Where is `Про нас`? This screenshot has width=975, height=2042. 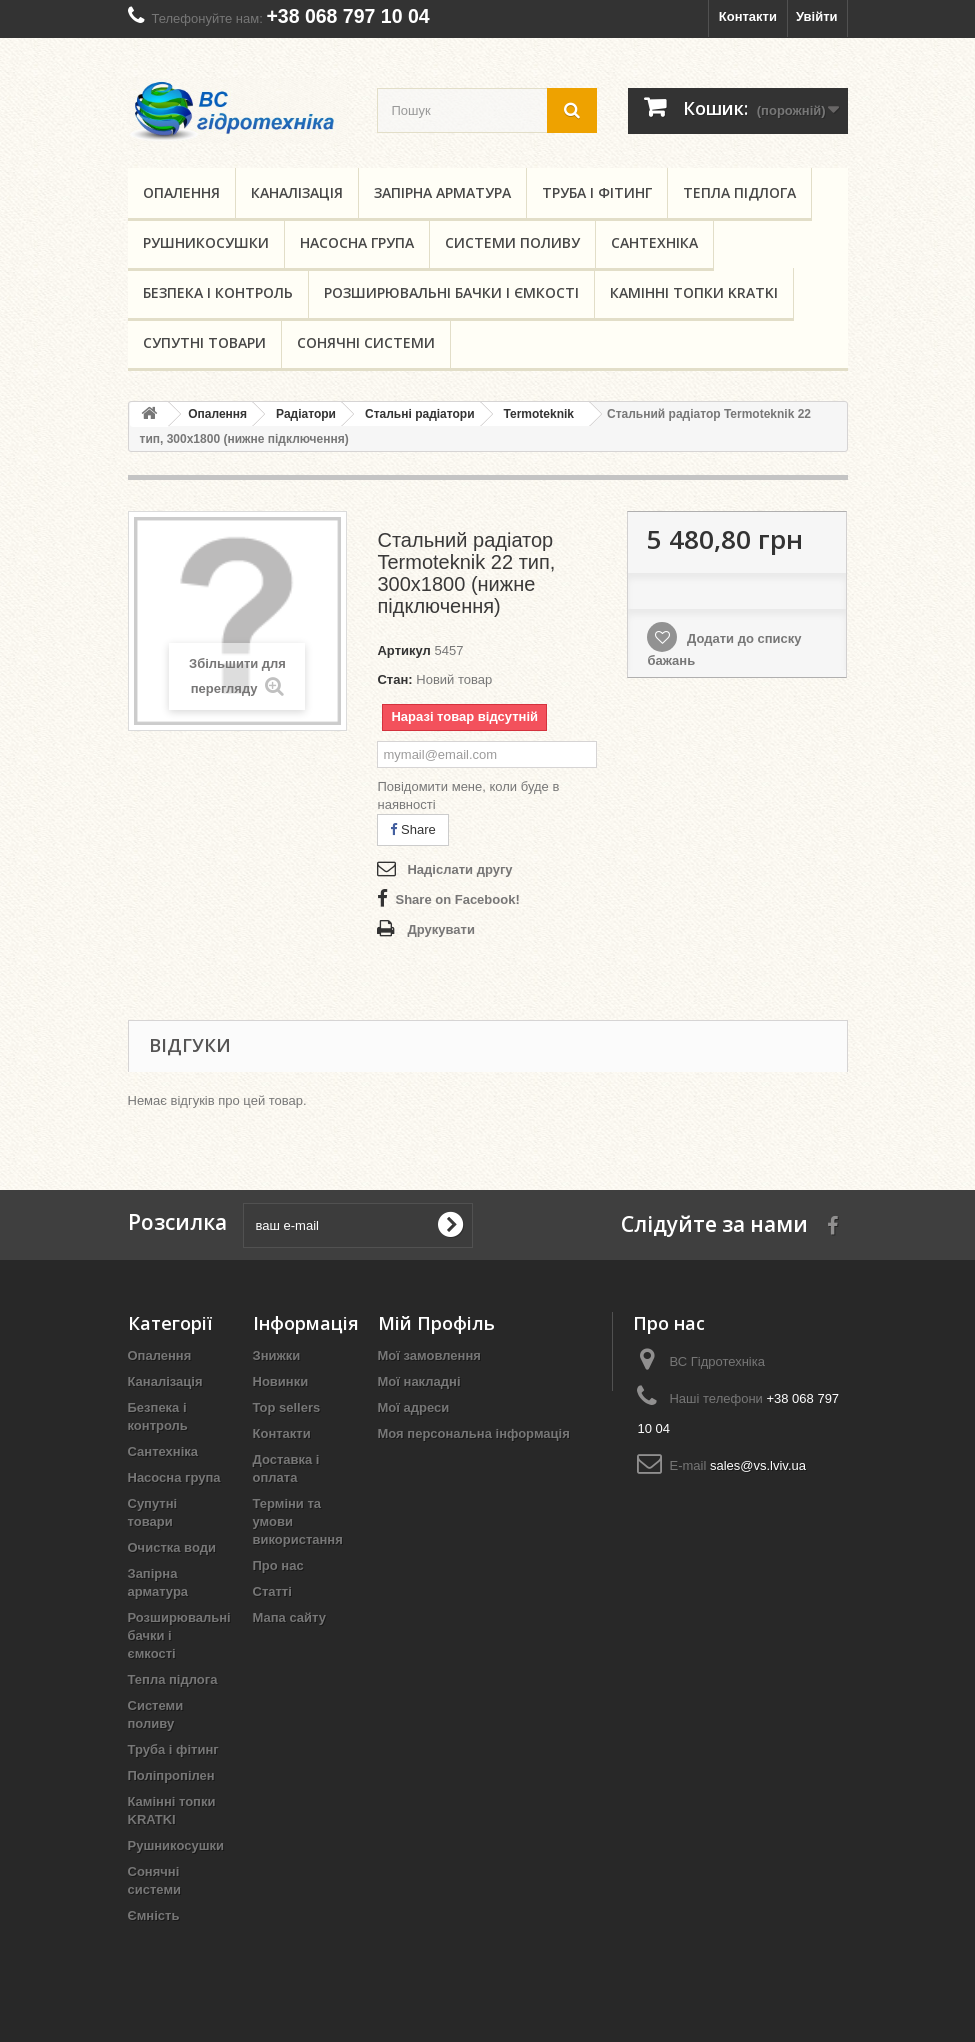 Про нас is located at coordinates (278, 1565).